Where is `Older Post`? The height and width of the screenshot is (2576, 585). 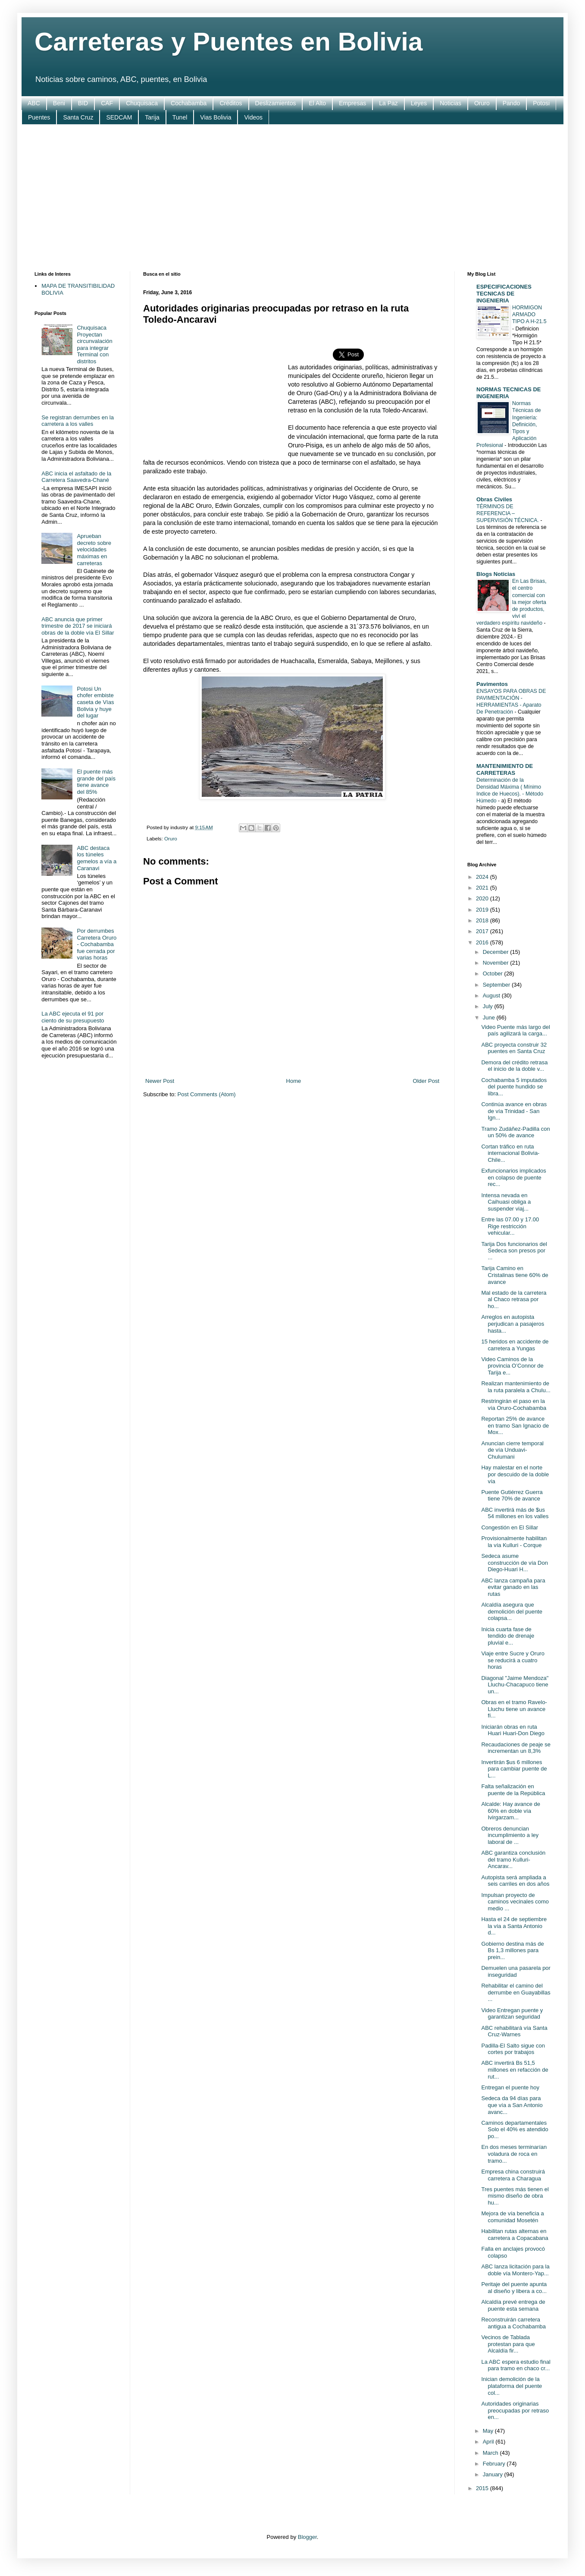 Older Post is located at coordinates (426, 1081).